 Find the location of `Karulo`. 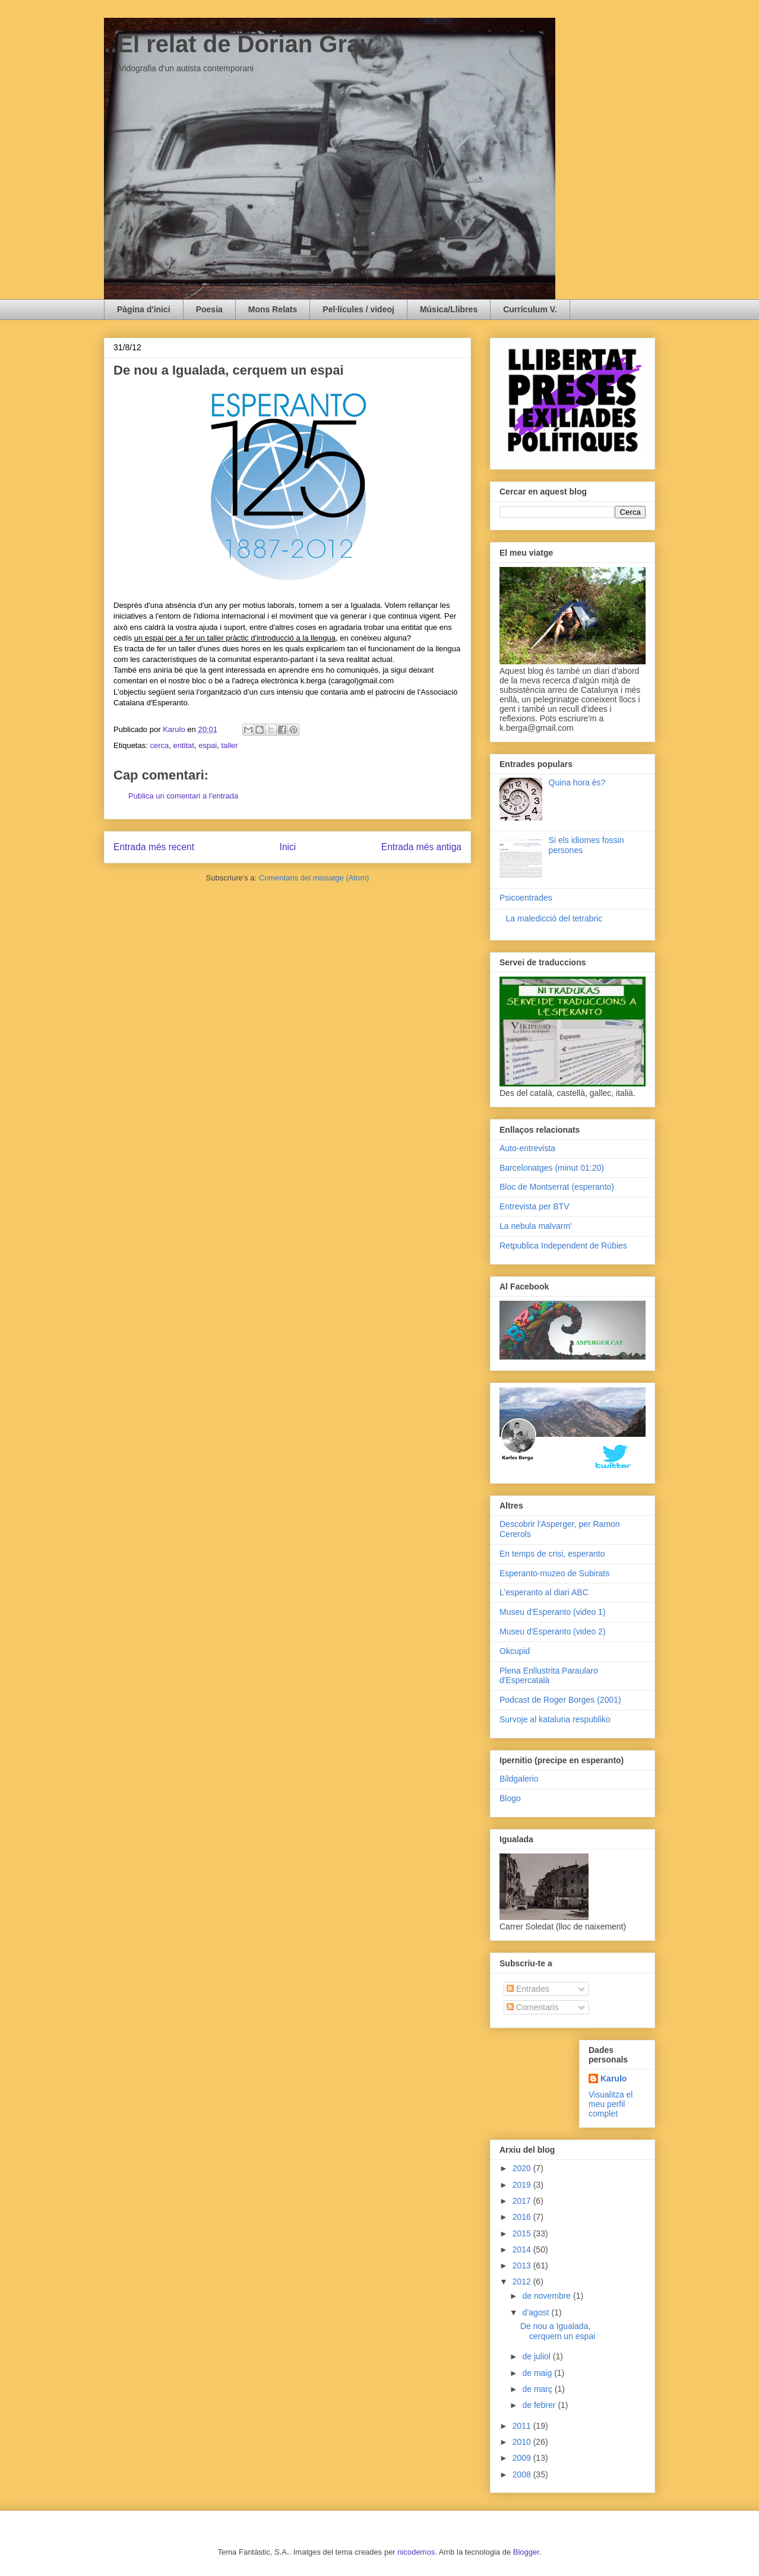

Karulo is located at coordinates (613, 2078).